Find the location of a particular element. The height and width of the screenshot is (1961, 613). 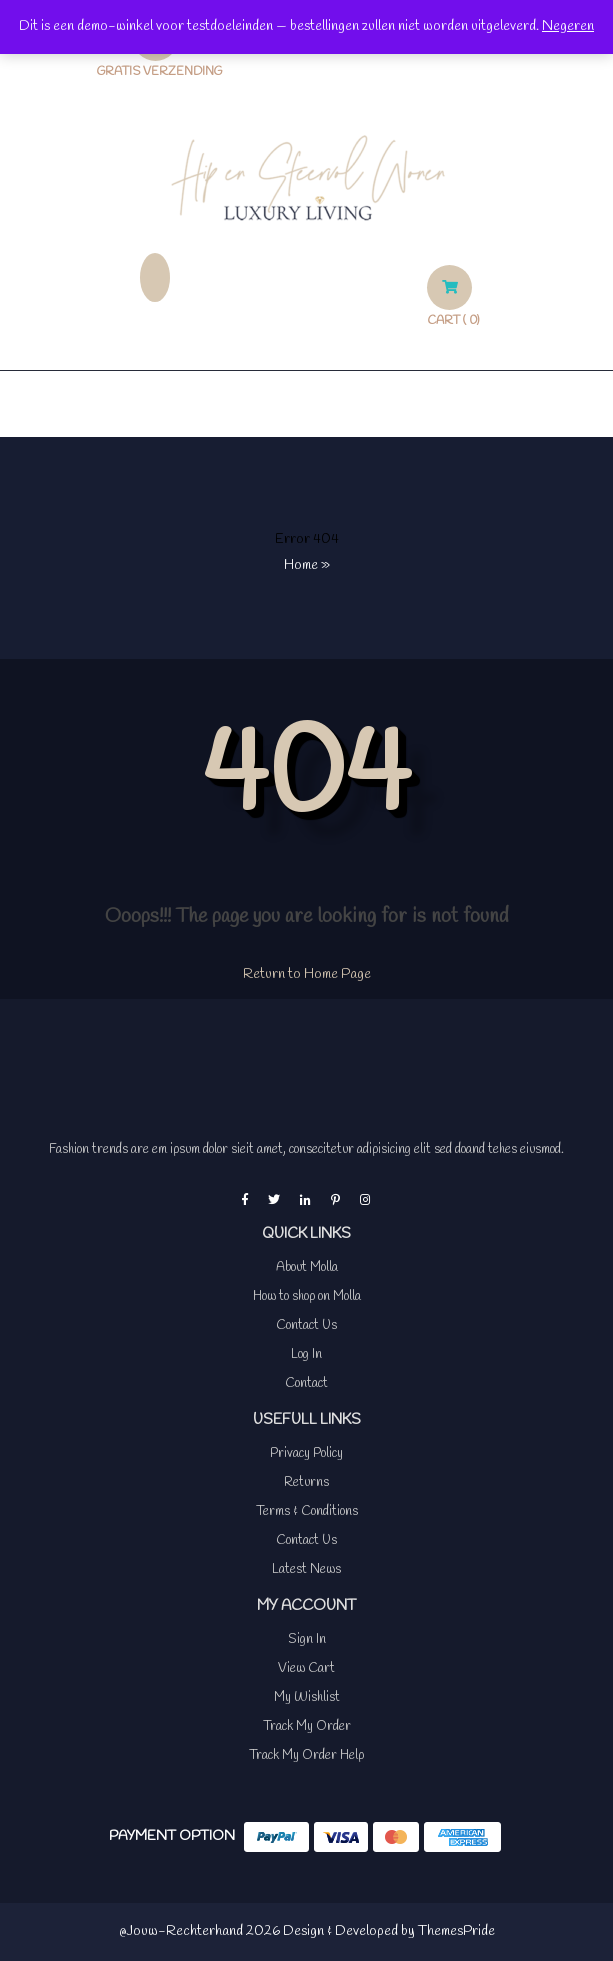

View Cart is located at coordinates (306, 1668).